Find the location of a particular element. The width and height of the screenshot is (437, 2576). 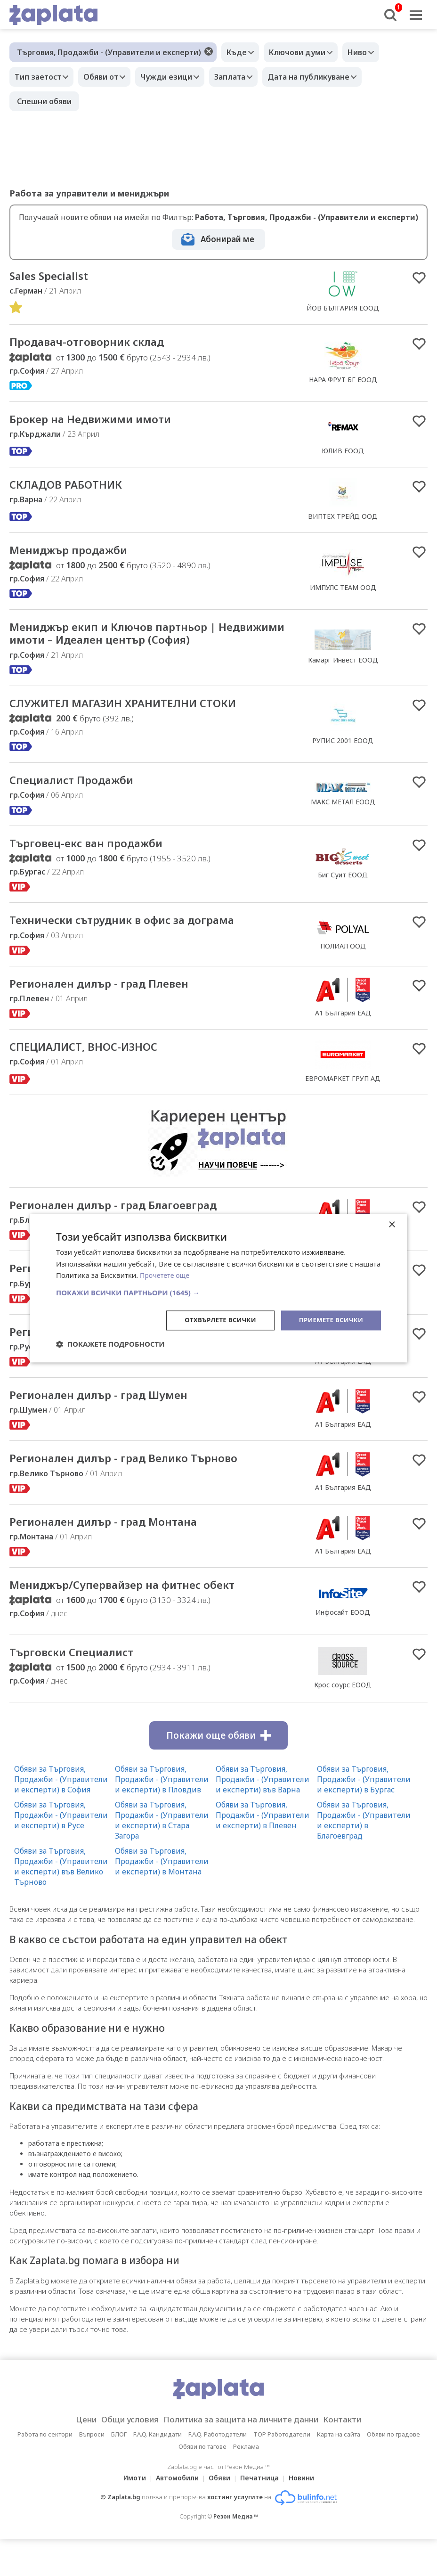

Цени is located at coordinates (70, 2456).